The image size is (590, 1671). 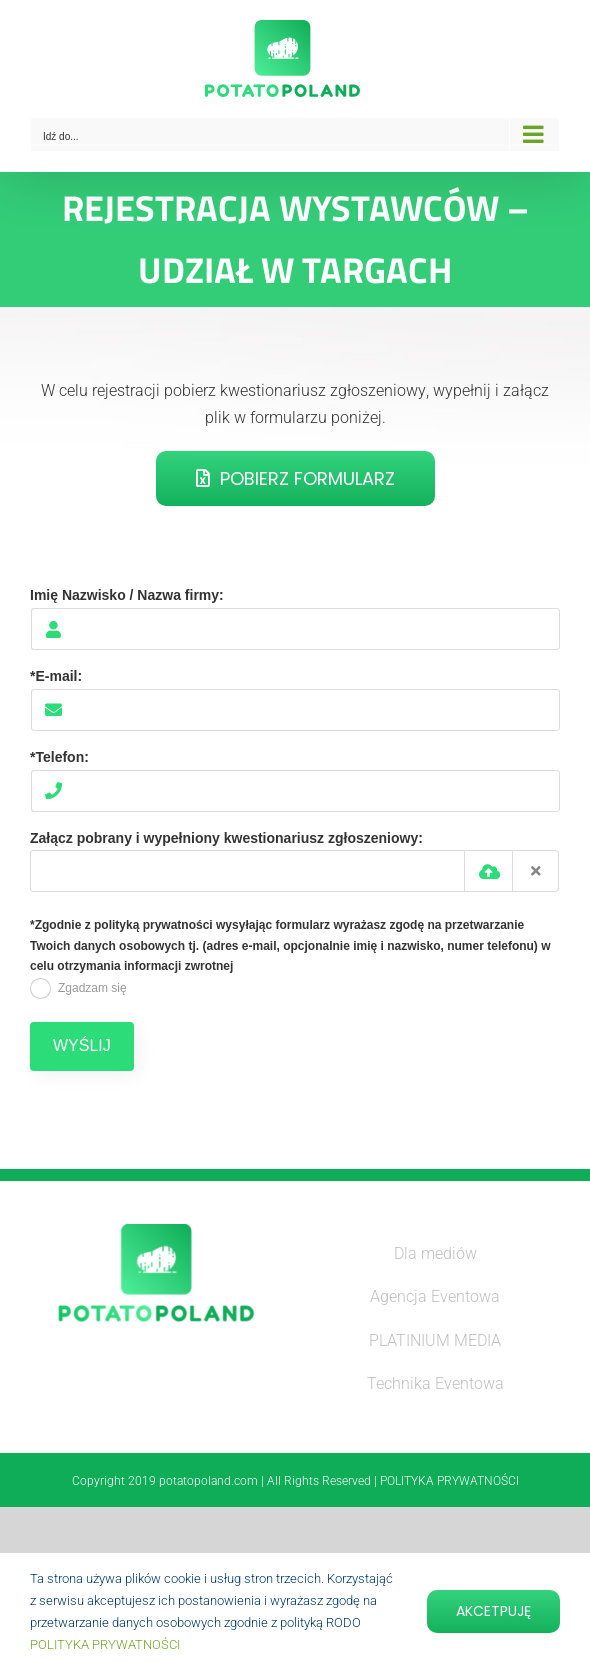 What do you see at coordinates (435, 1340) in the screenshot?
I see `PLATINIUM MEDIA` at bounding box center [435, 1340].